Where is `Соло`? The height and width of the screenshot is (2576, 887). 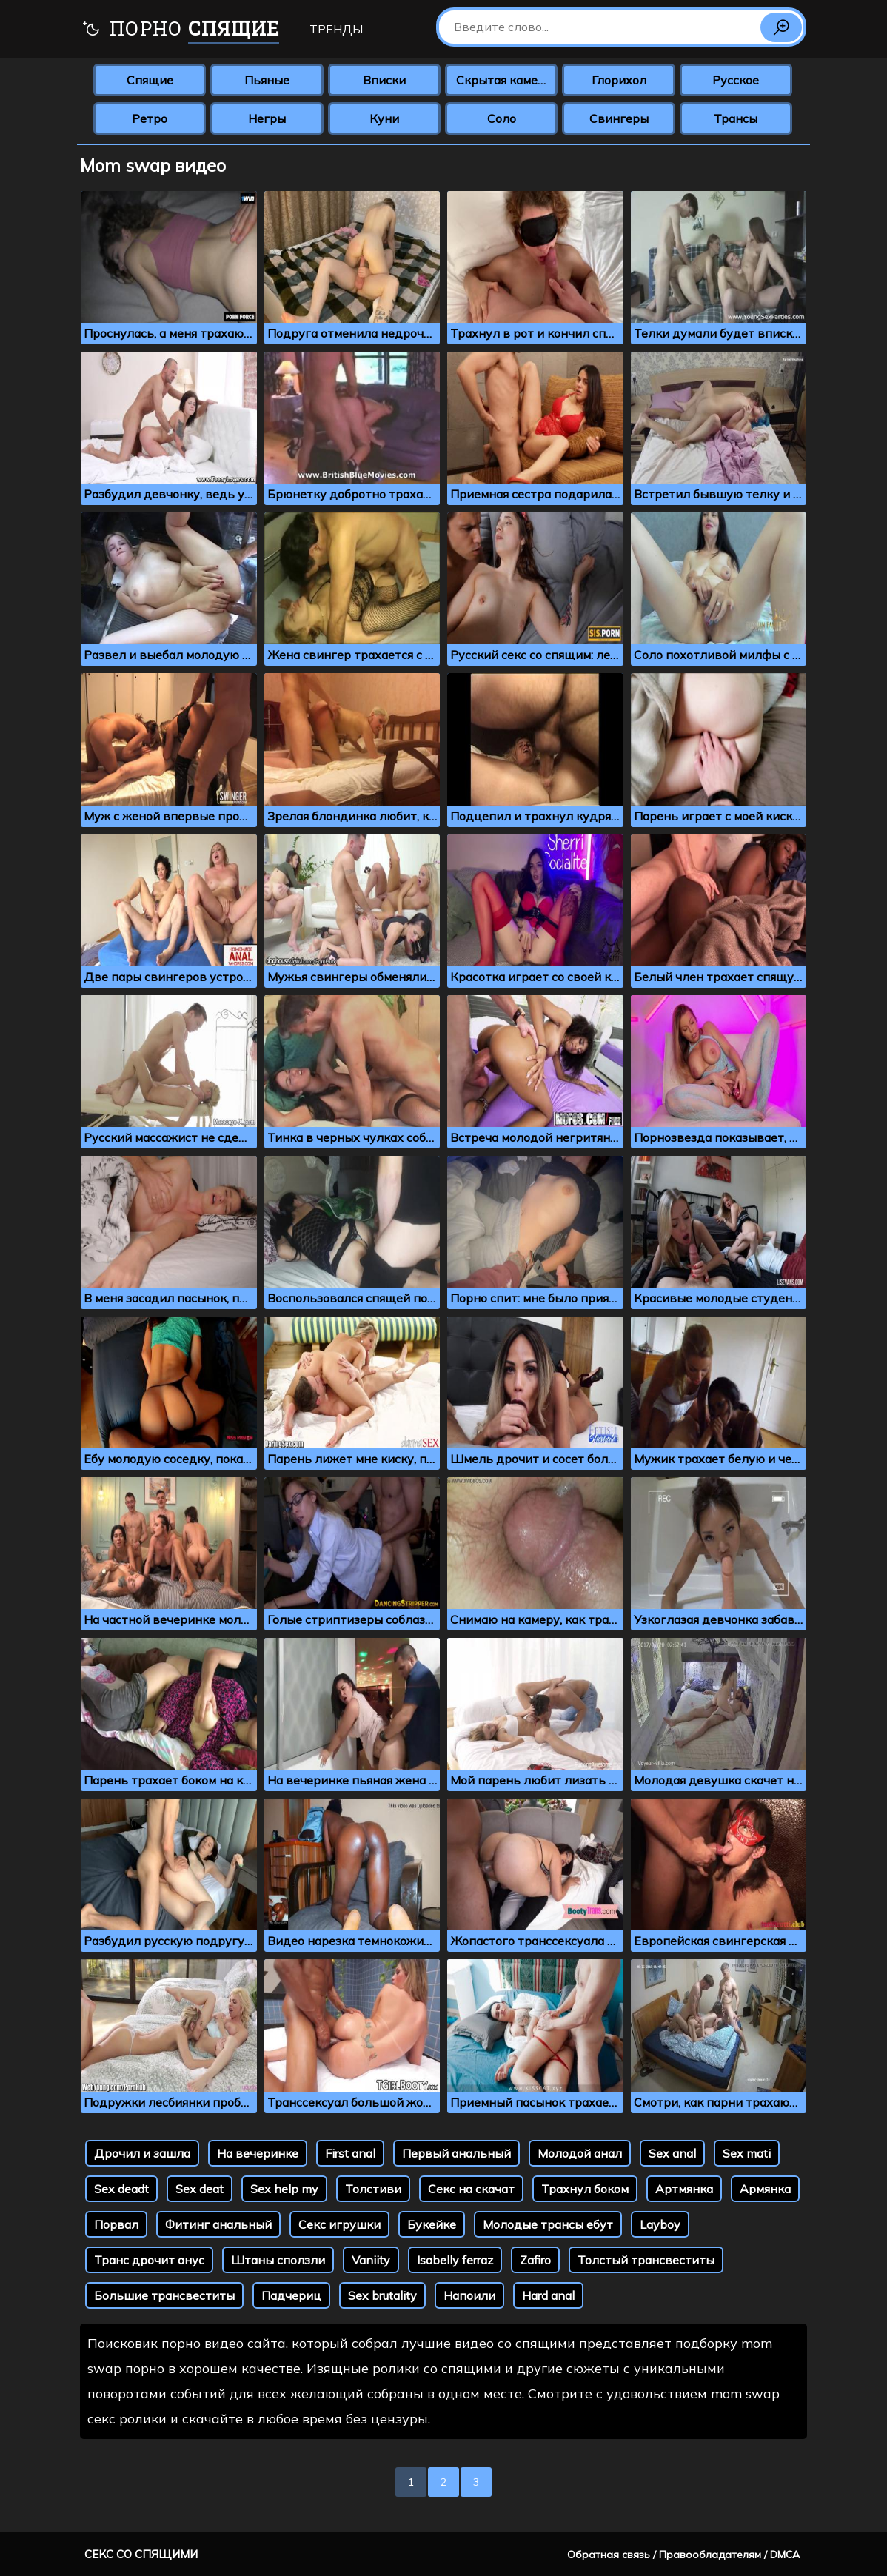 Соло is located at coordinates (501, 118).